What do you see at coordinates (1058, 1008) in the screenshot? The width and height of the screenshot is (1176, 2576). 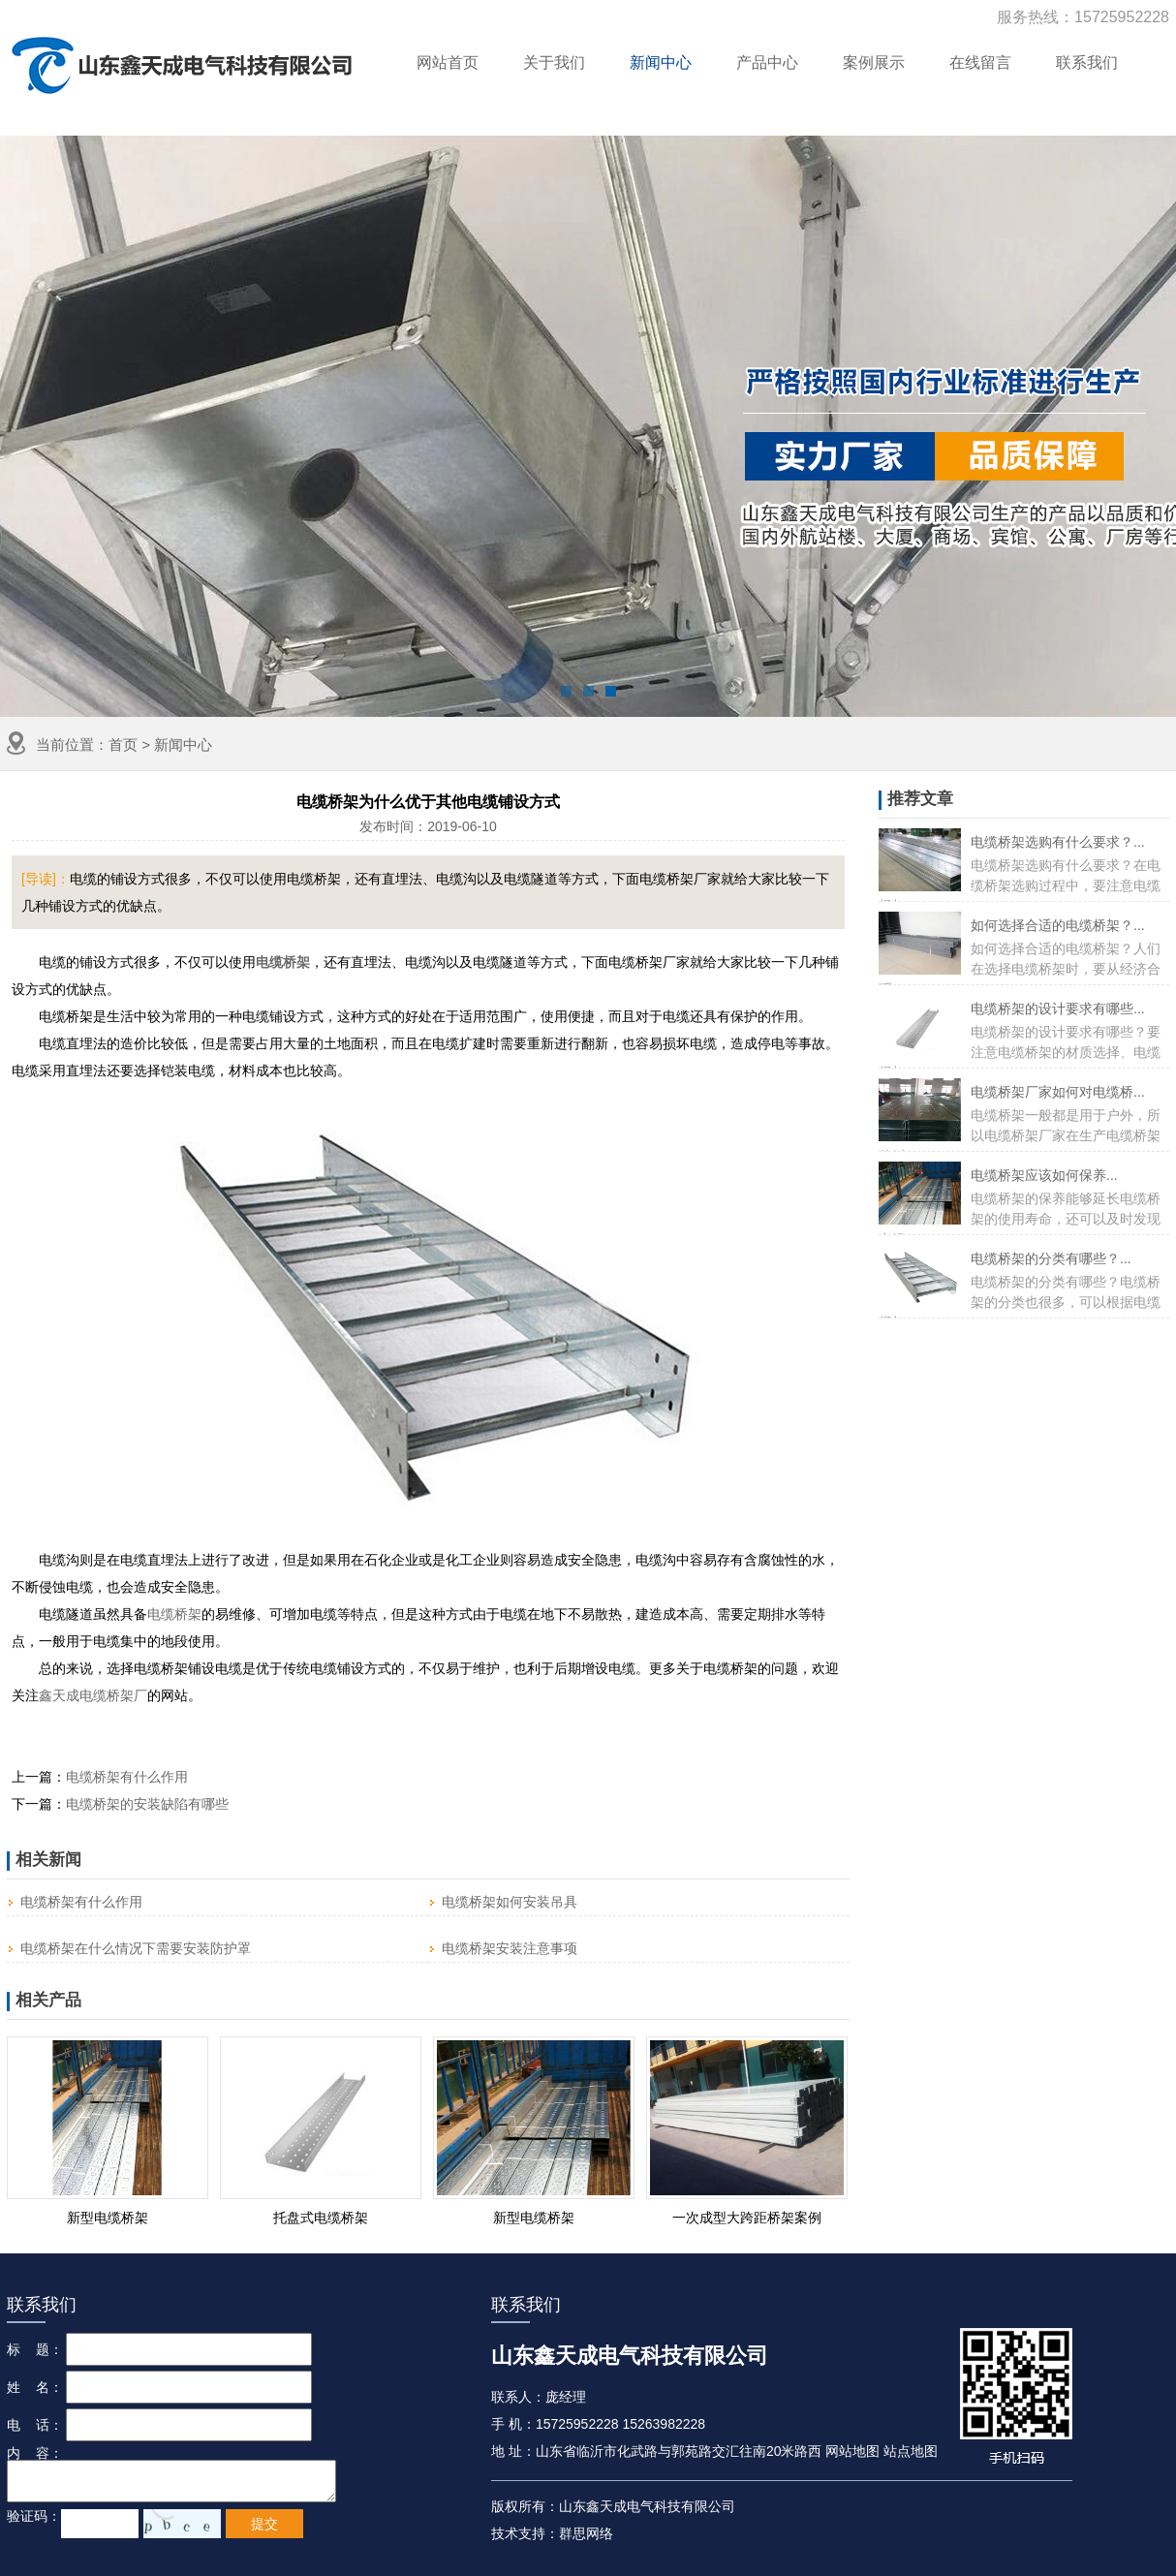 I see `电缆桥架的设计要求有哪些...` at bounding box center [1058, 1008].